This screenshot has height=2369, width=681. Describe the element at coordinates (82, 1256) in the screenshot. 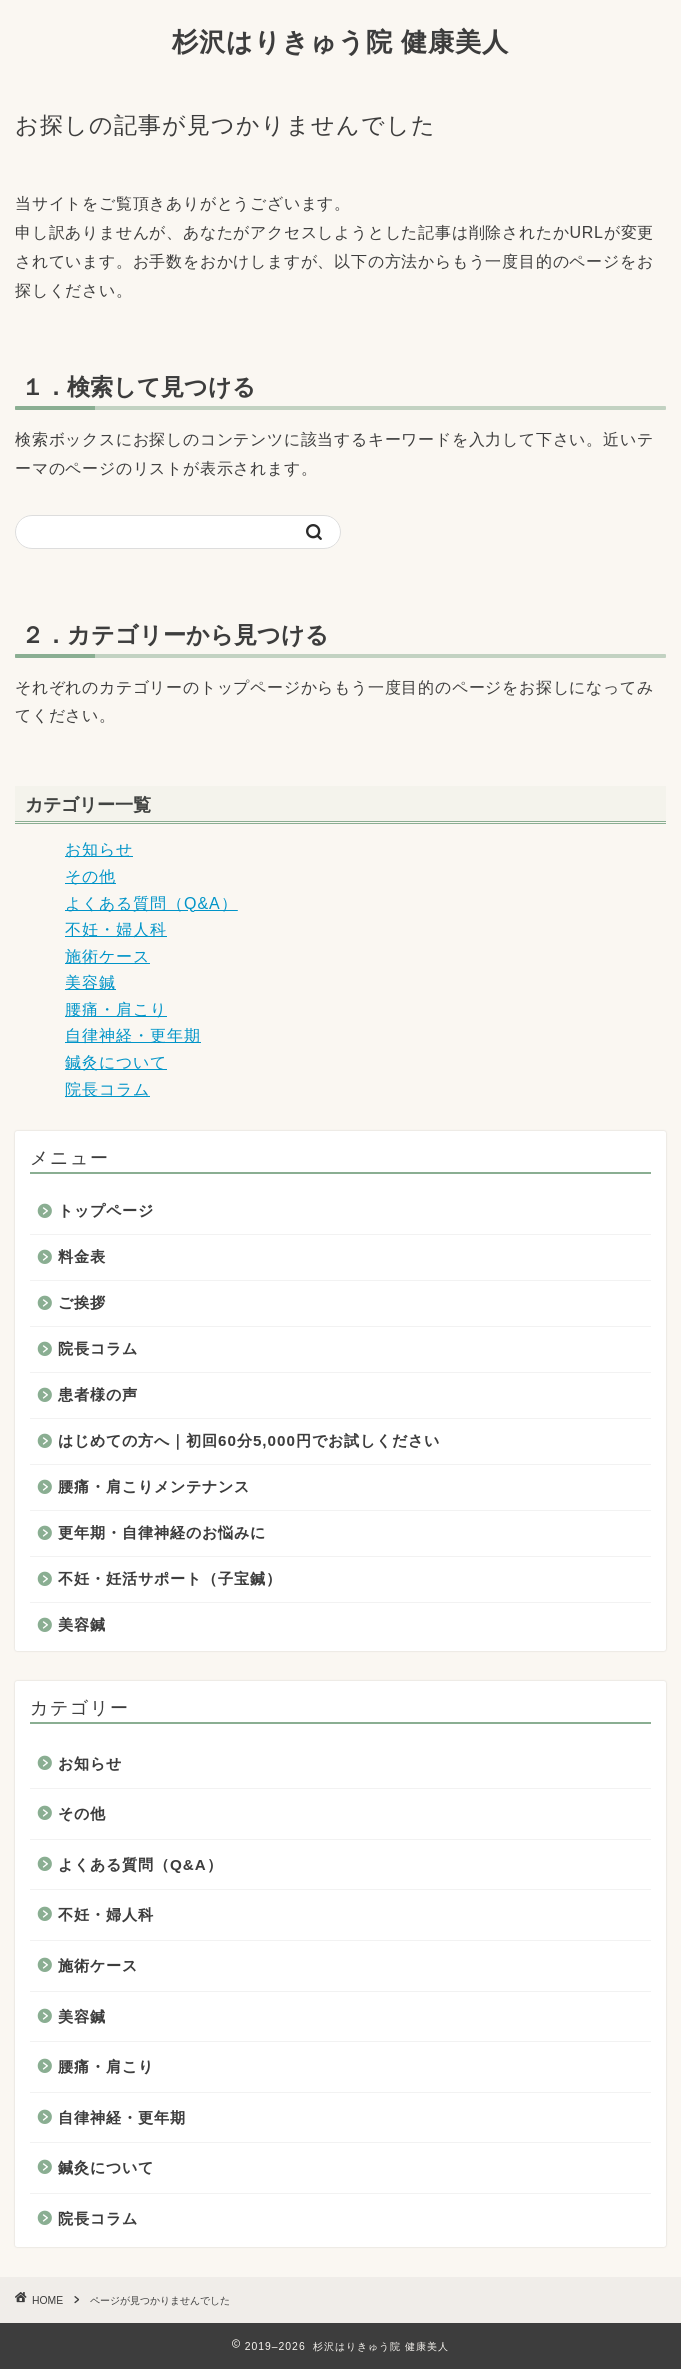

I see `料金表` at that location.